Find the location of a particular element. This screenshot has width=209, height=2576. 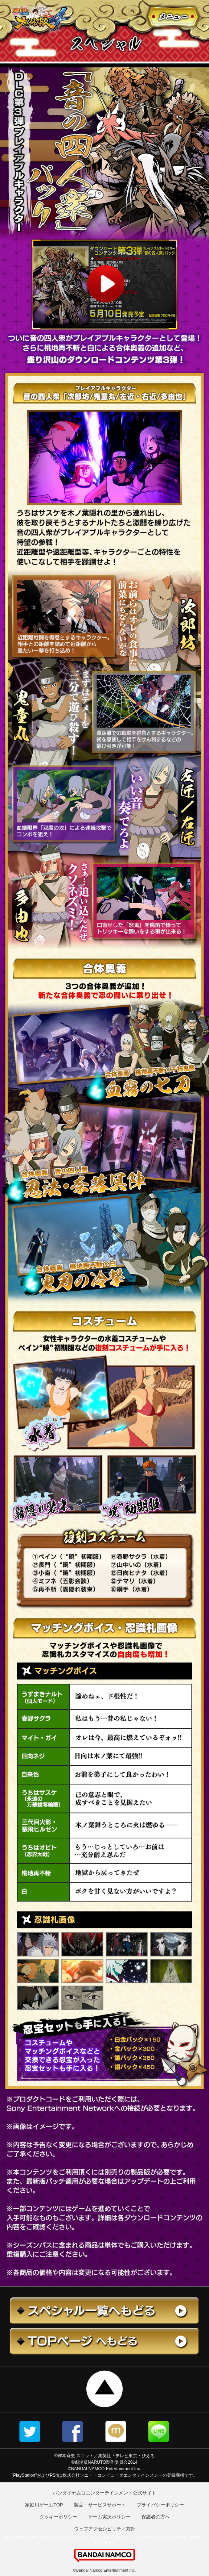

製品・サービスサポート is located at coordinates (100, 2505).